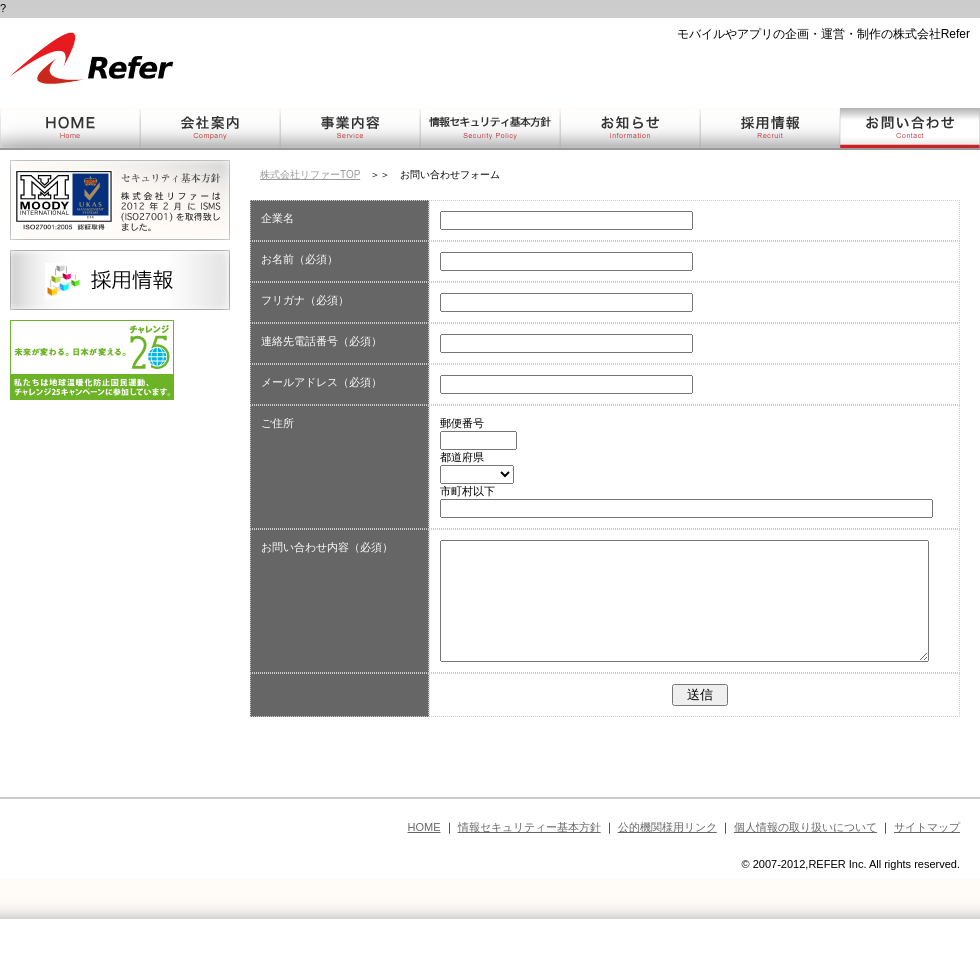 The width and height of the screenshot is (980, 977). What do you see at coordinates (805, 873) in the screenshot?
I see `個人情報の取り扱いについて` at bounding box center [805, 873].